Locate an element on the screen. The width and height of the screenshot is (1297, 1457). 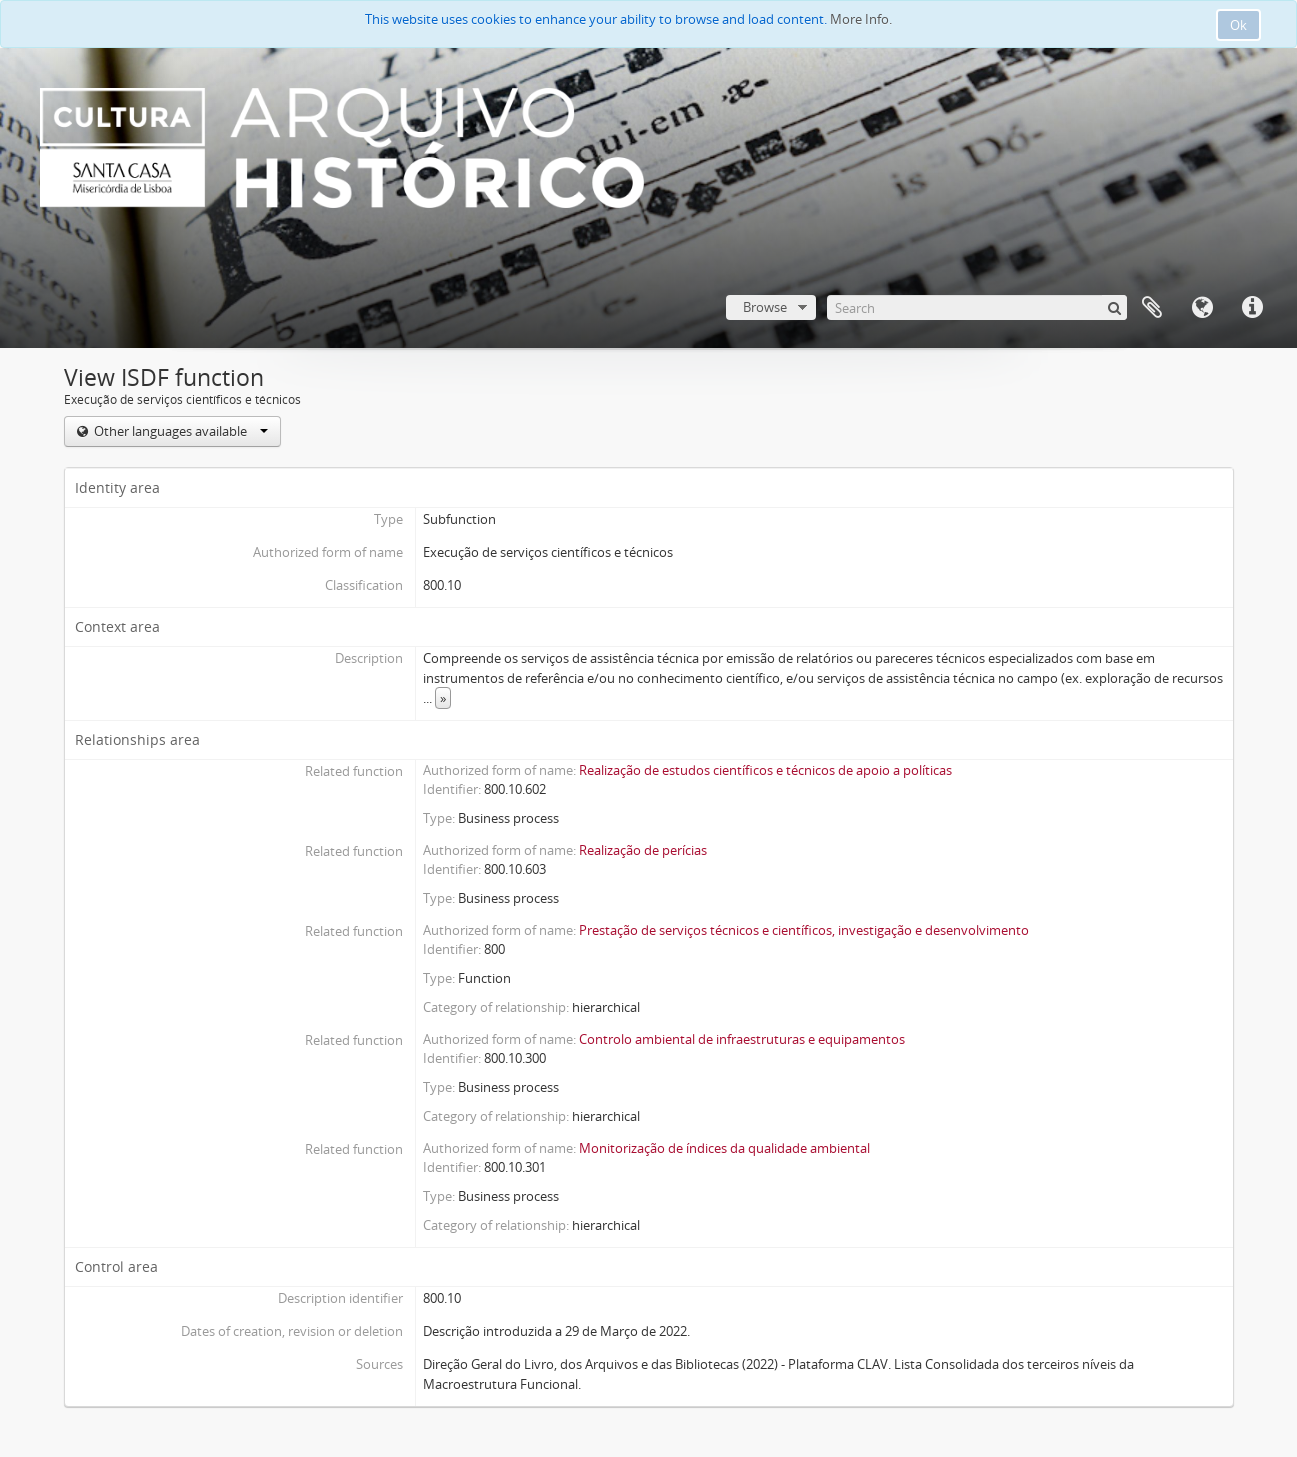
Language is located at coordinates (1202, 308).